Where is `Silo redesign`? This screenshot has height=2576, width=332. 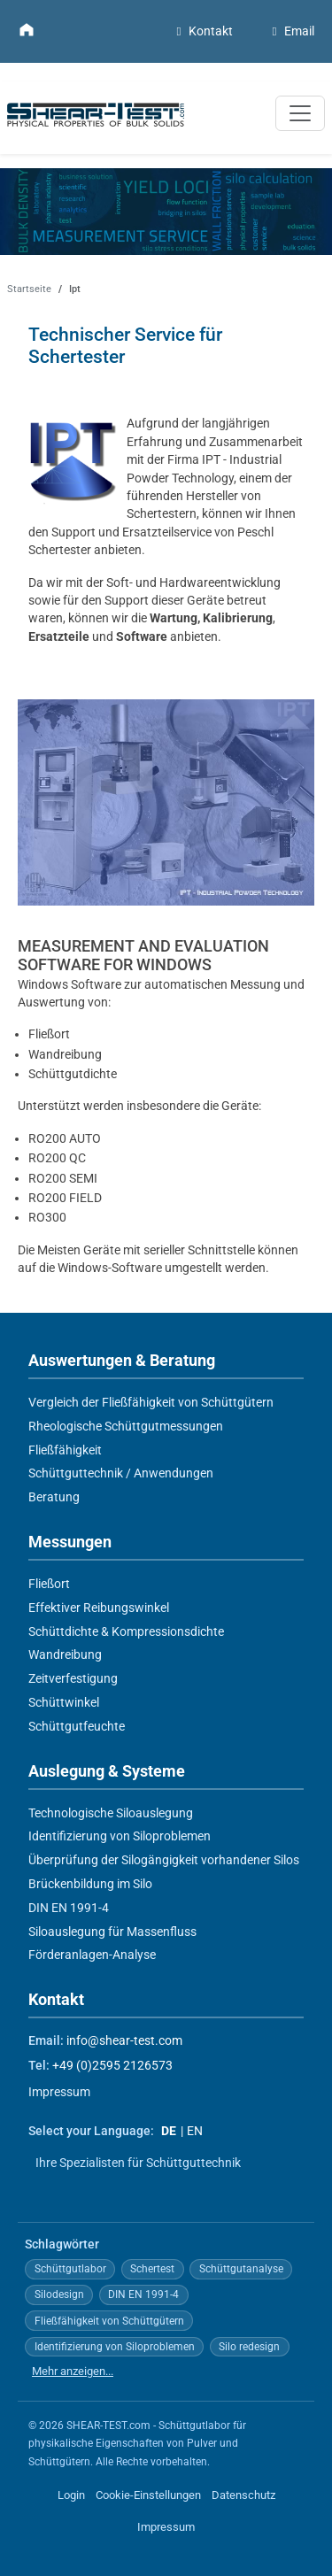 Silo redesign is located at coordinates (249, 2346).